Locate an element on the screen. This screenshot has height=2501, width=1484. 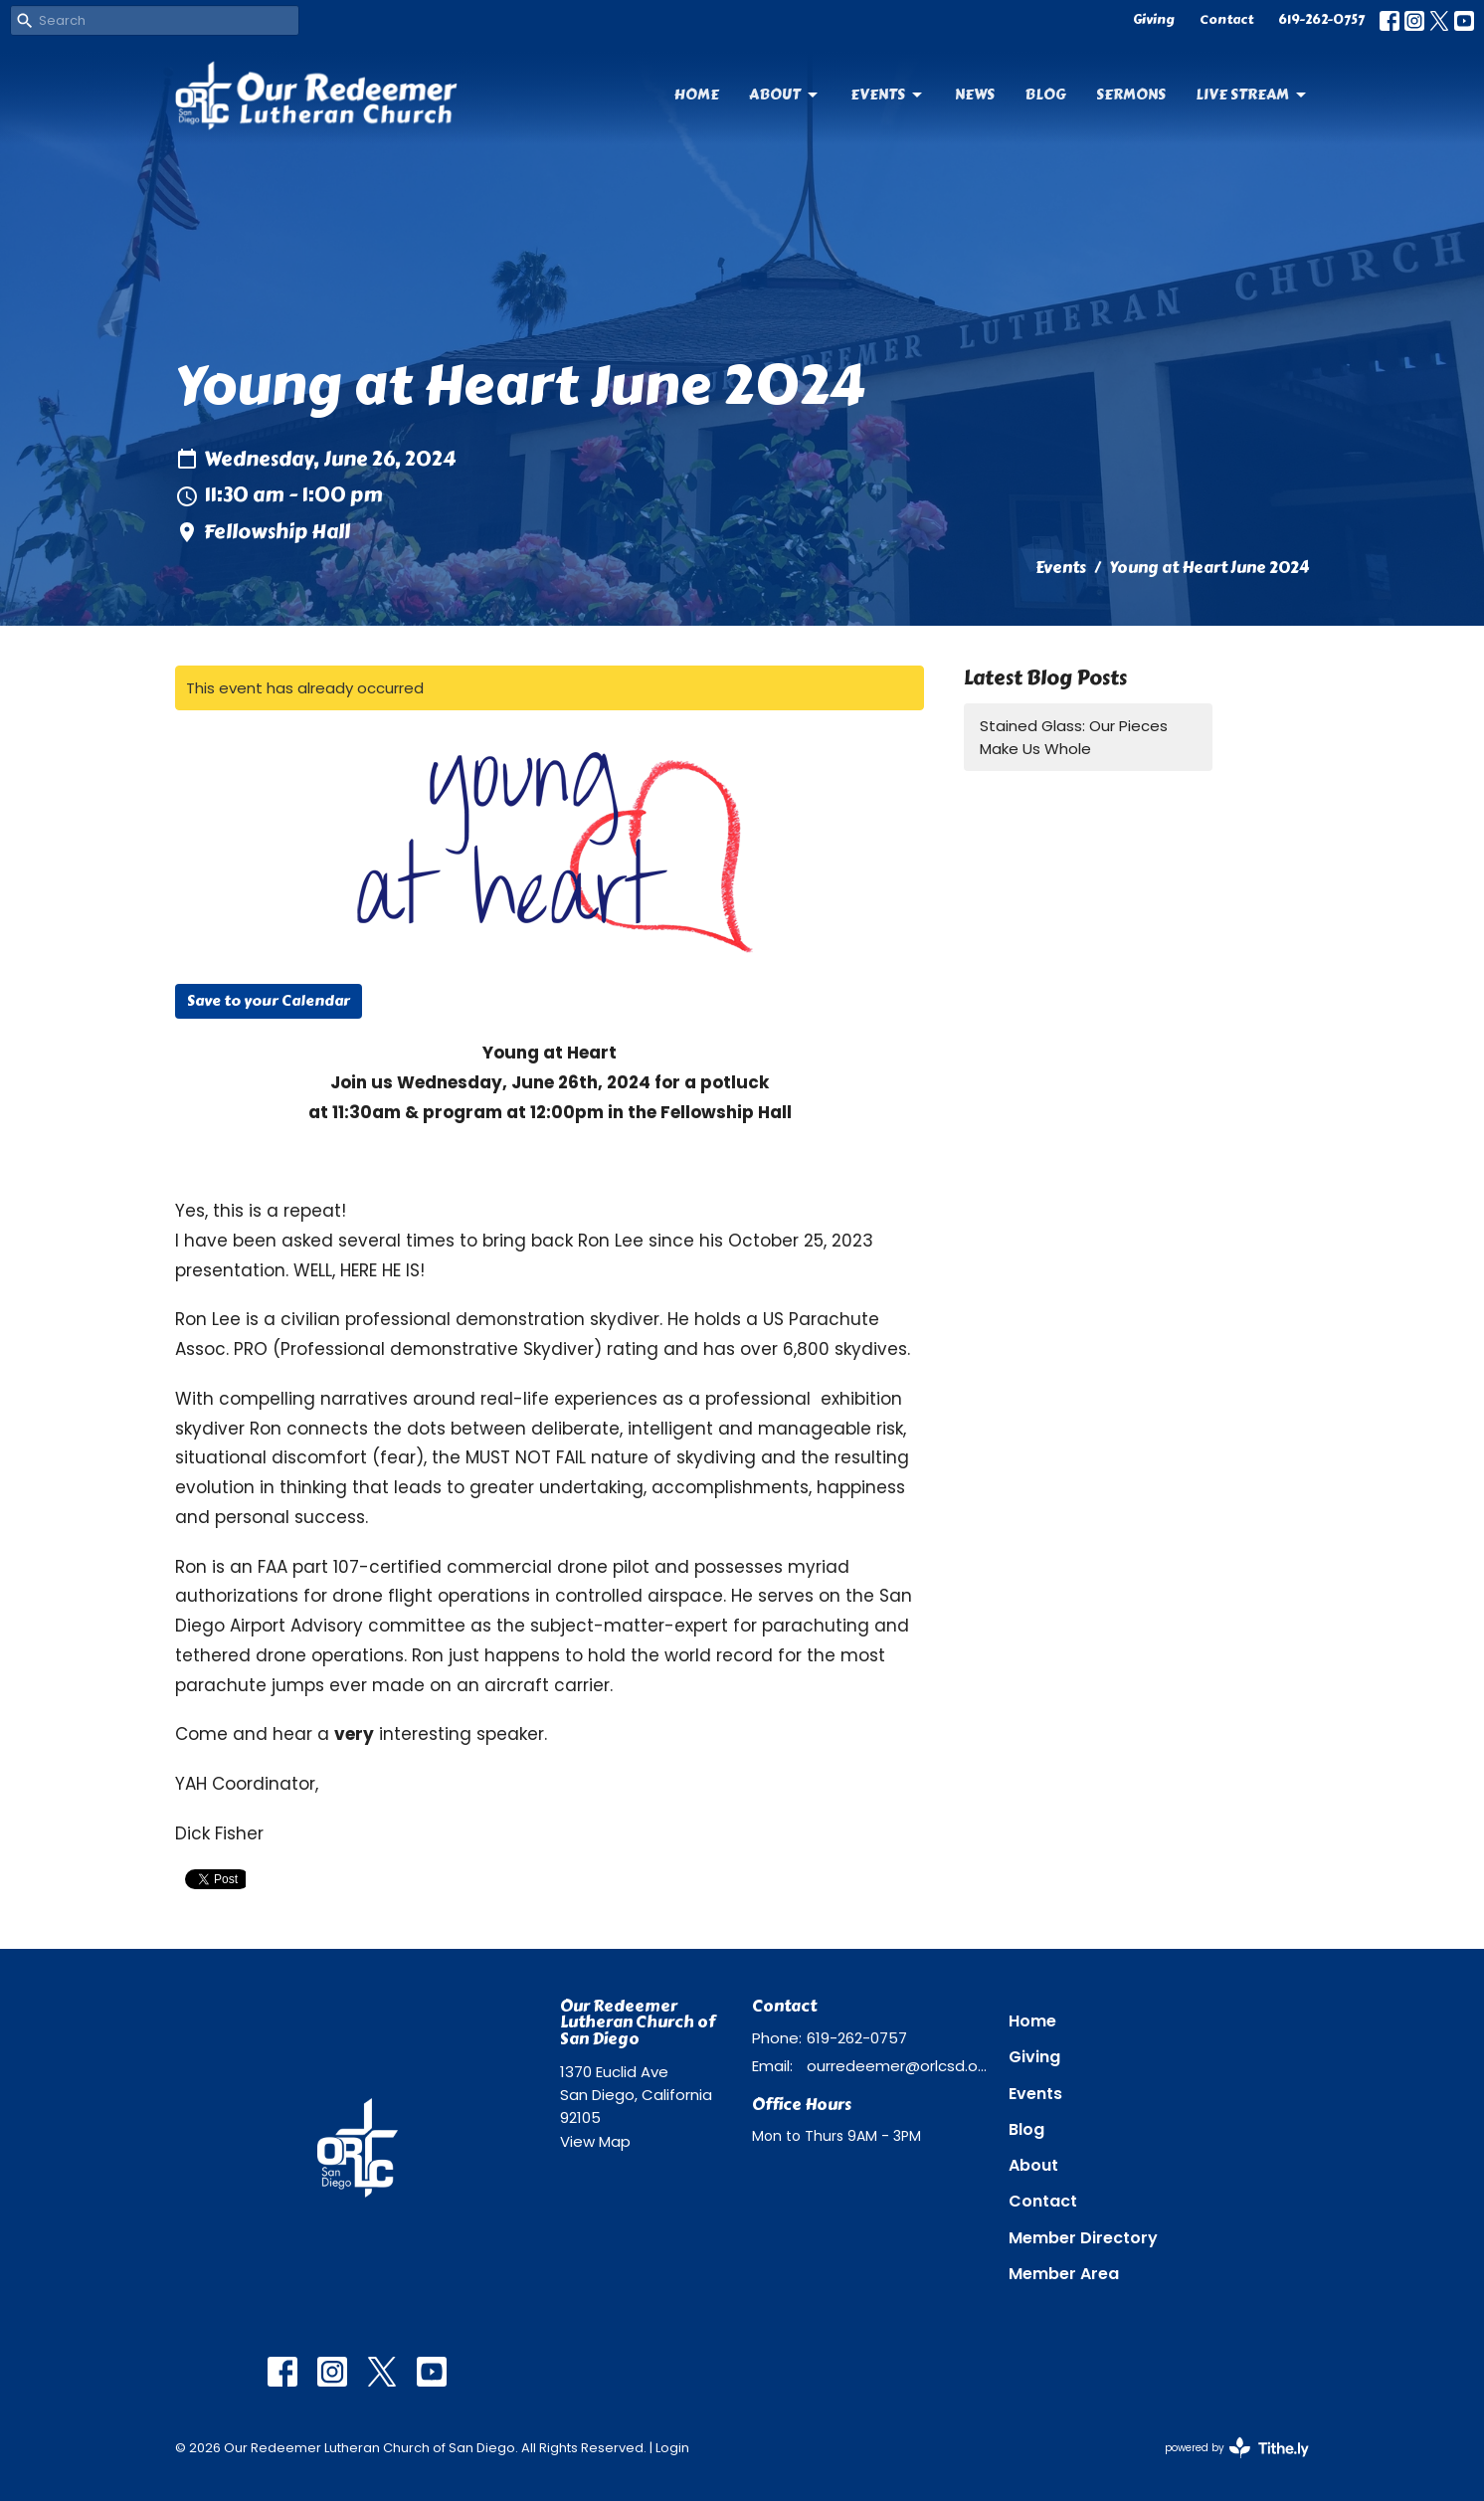
Blog is located at coordinates (1045, 94).